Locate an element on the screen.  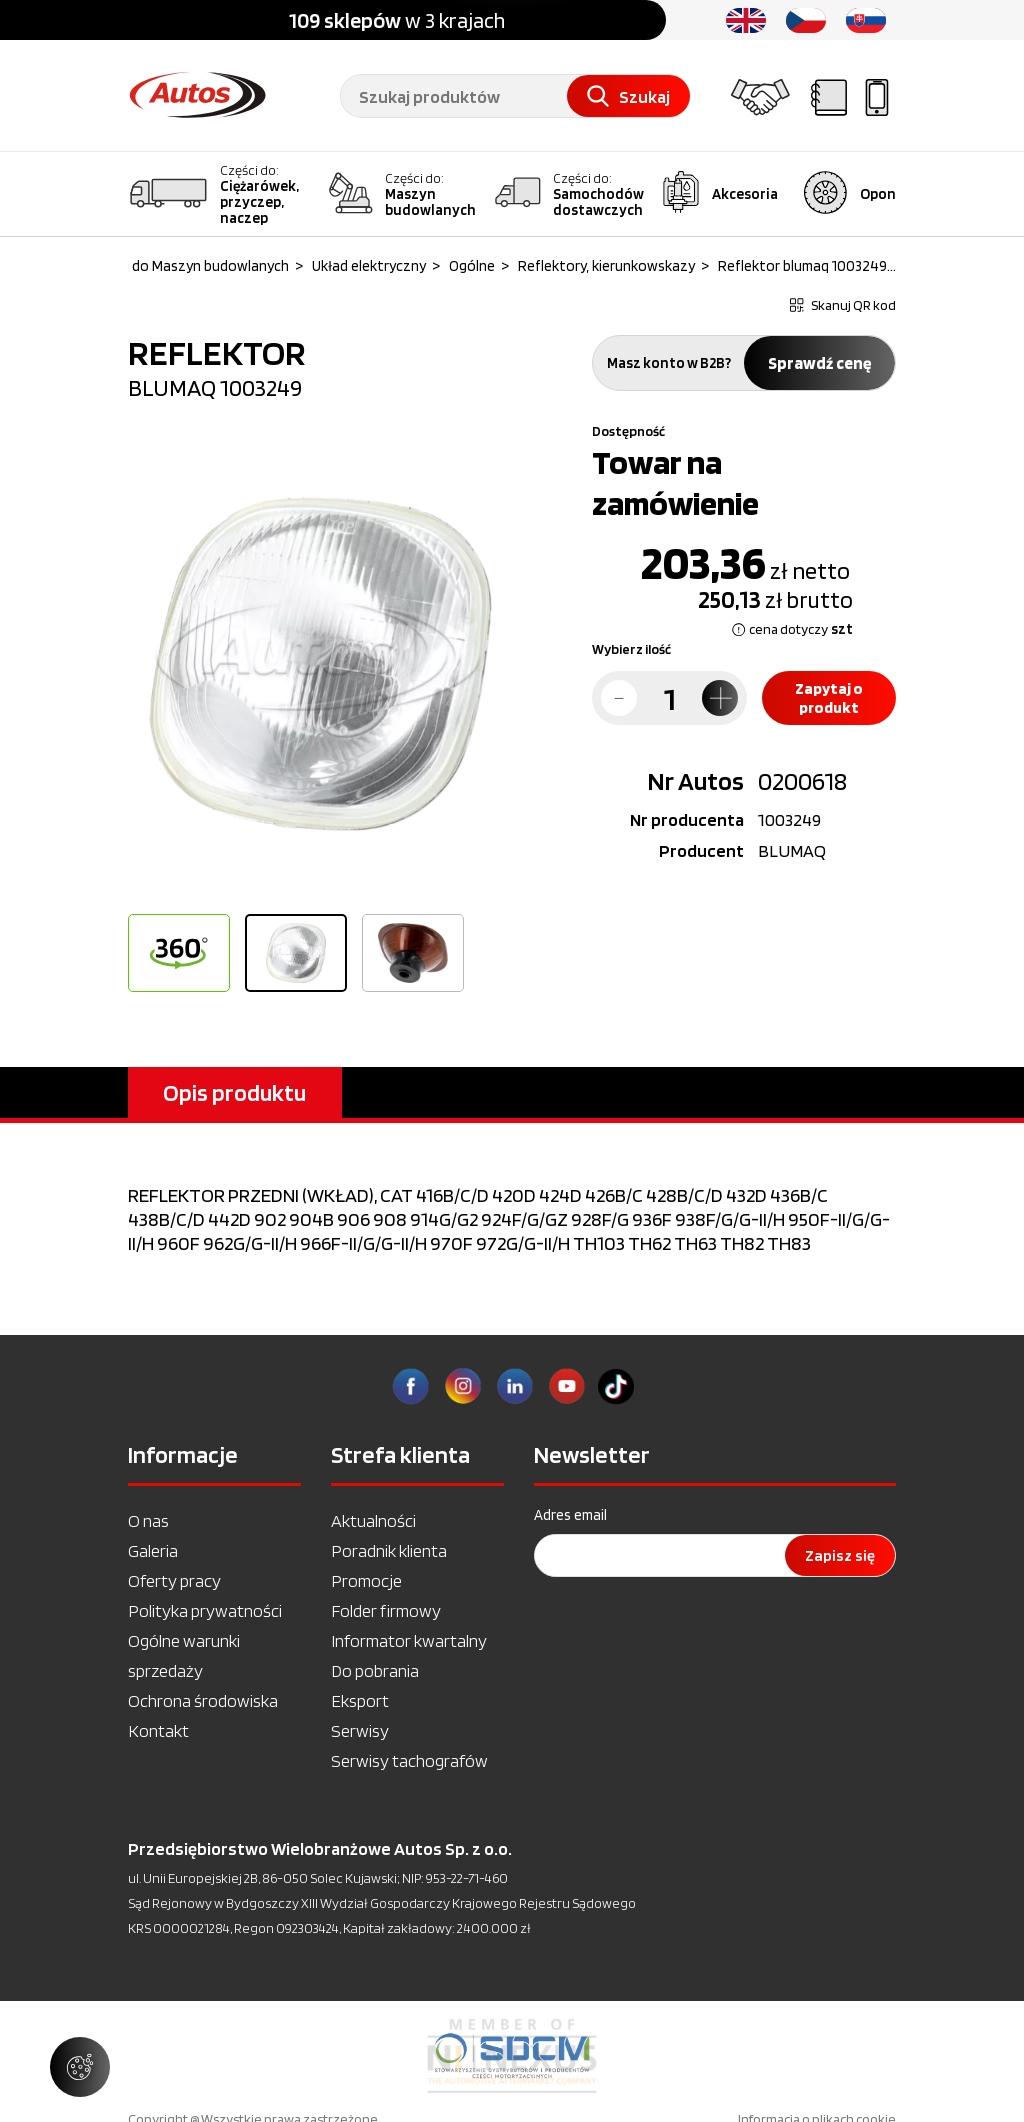
Aktualności is located at coordinates (373, 1520).